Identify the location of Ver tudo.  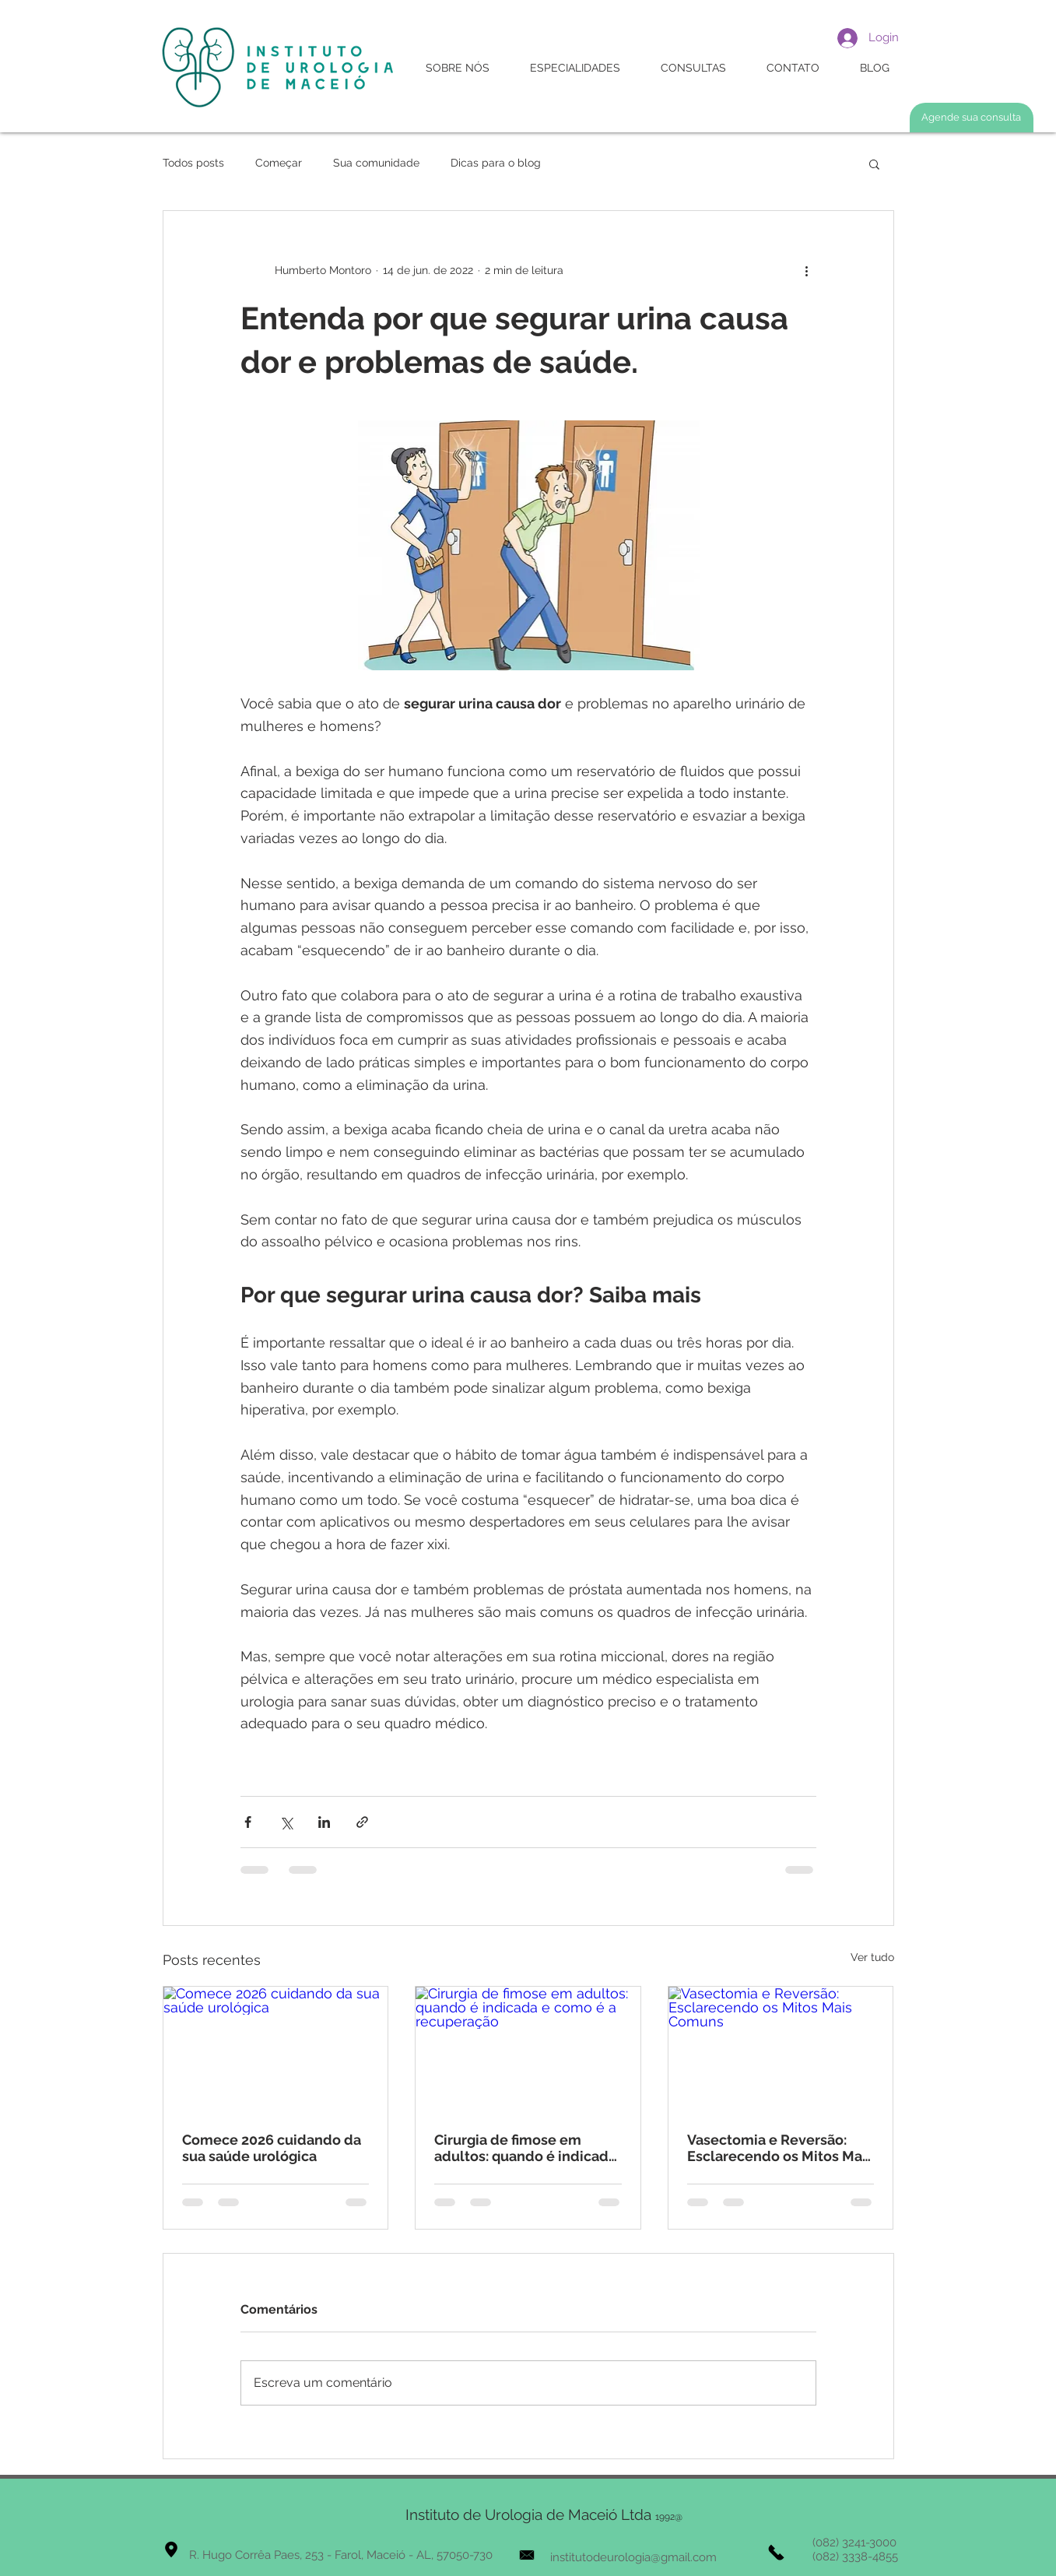
(872, 1957).